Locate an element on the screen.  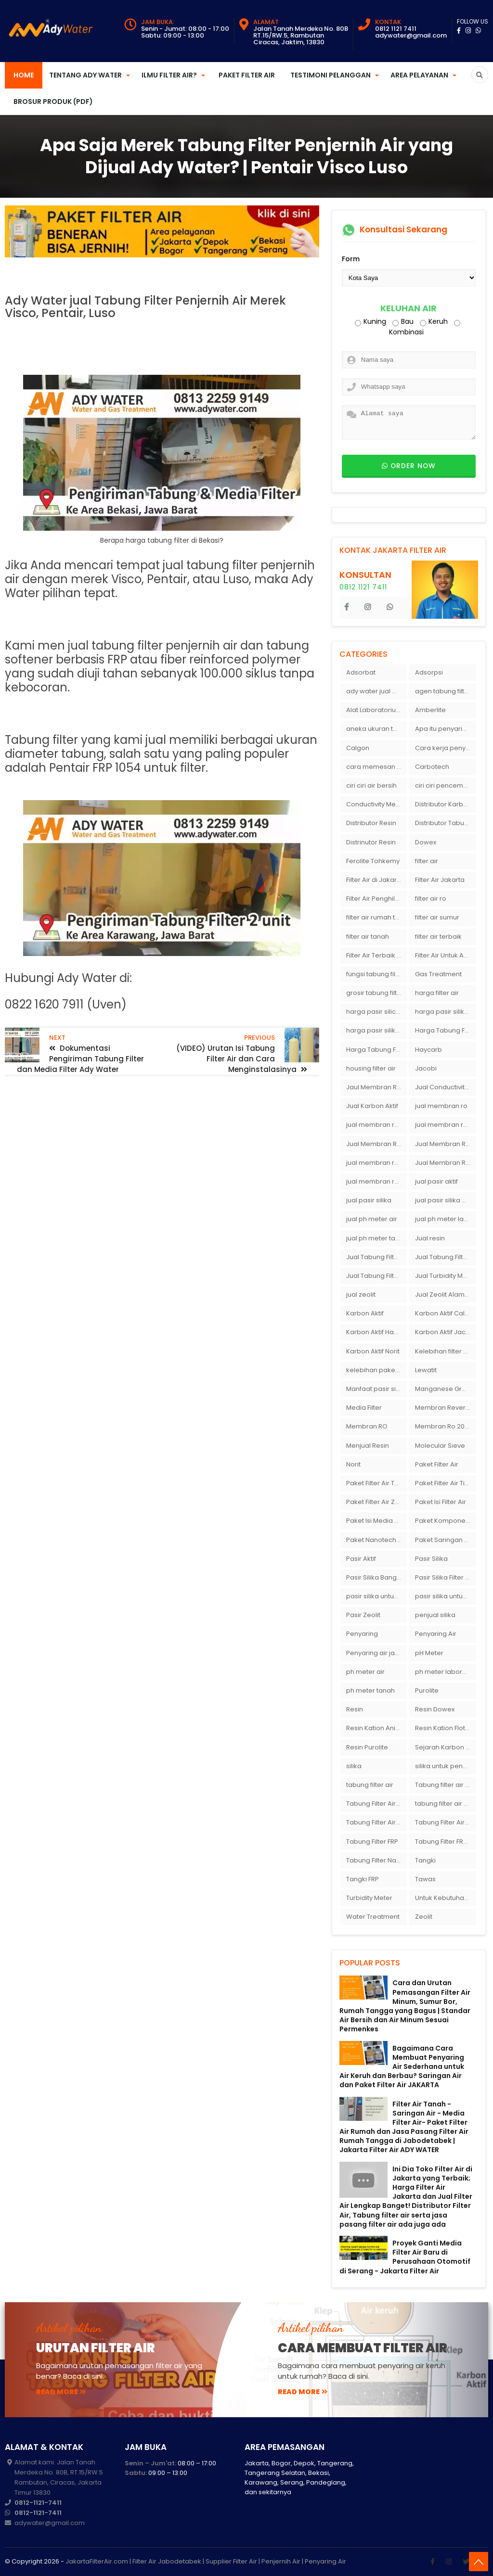
Pasir Silika Bangka is located at coordinates (375, 1577).